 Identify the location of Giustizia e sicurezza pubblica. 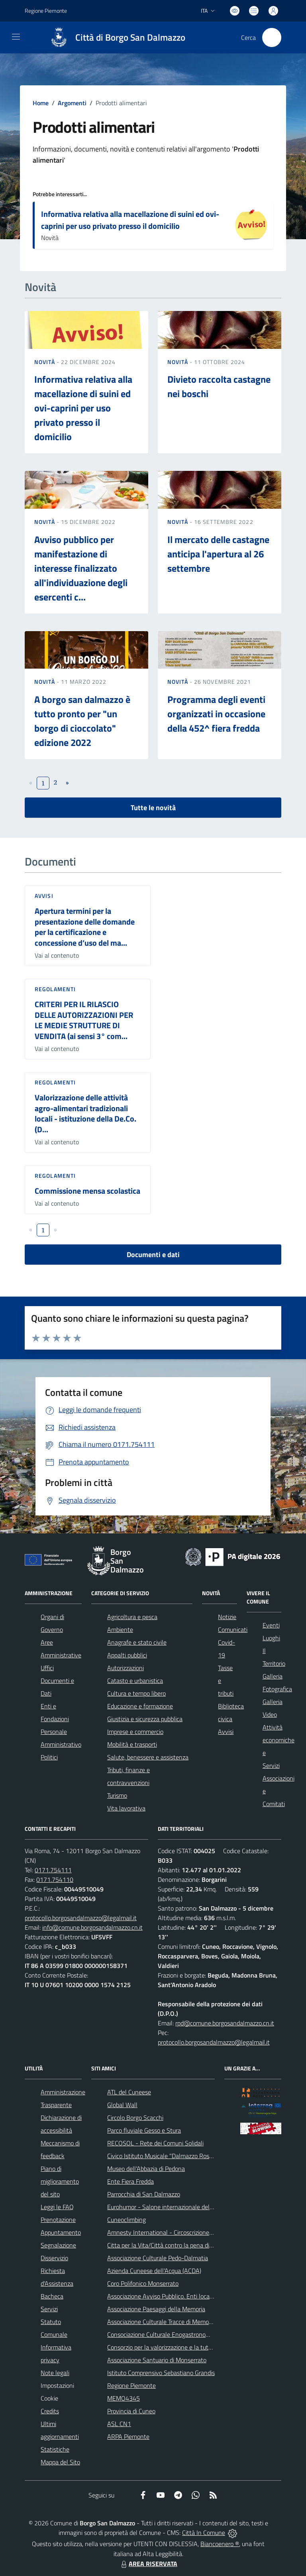
(144, 1719).